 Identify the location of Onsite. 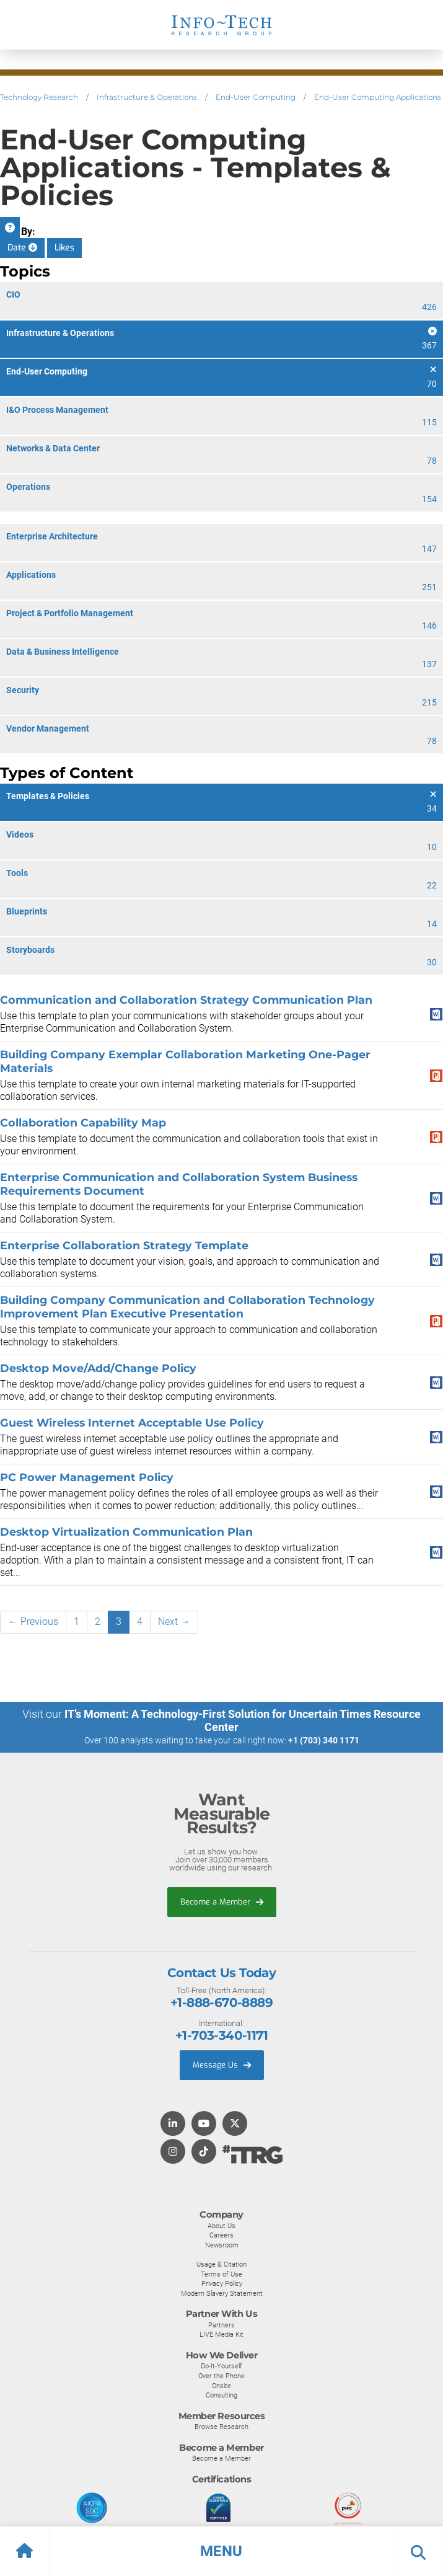
(221, 2385).